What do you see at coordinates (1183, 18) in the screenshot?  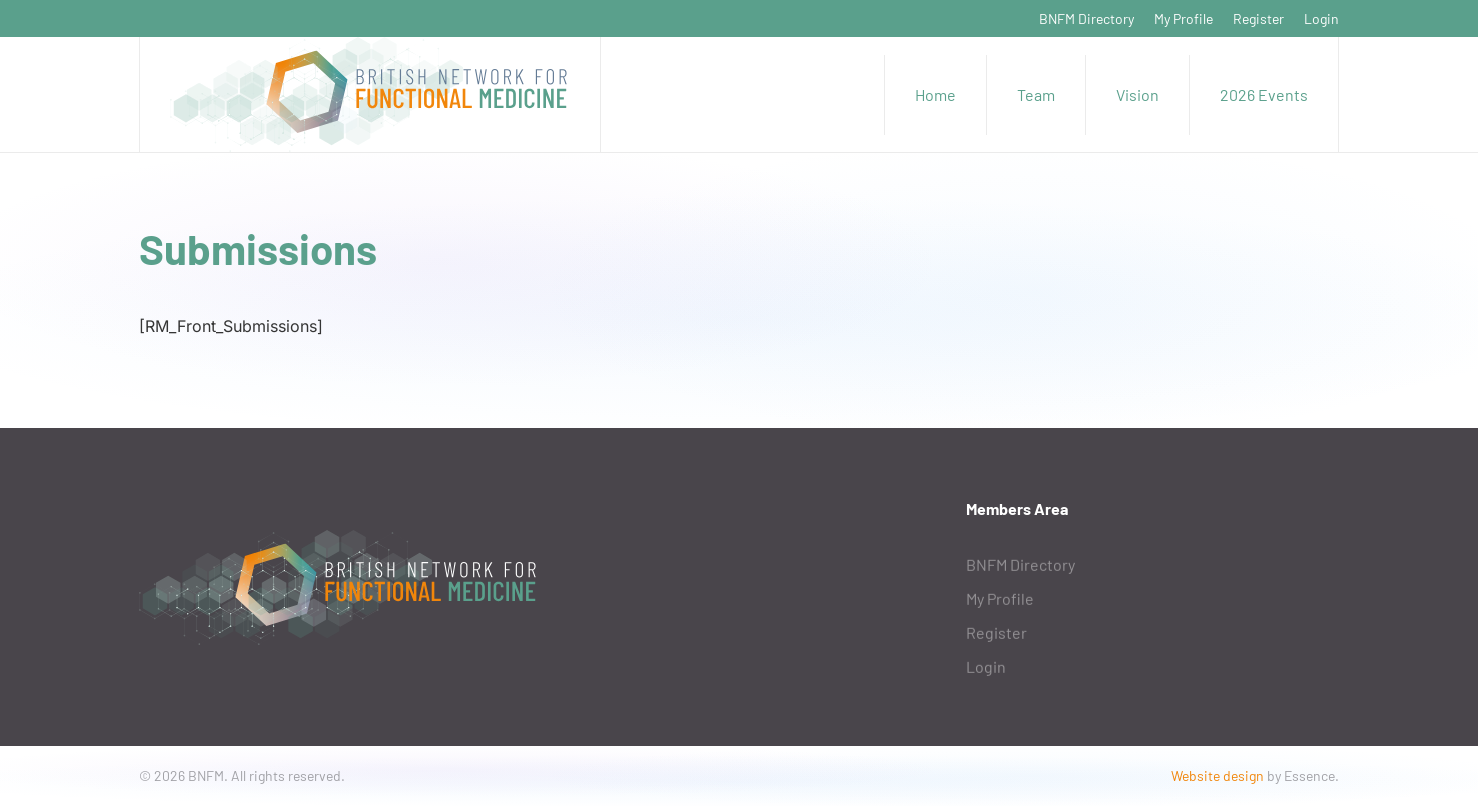 I see `My Profile` at bounding box center [1183, 18].